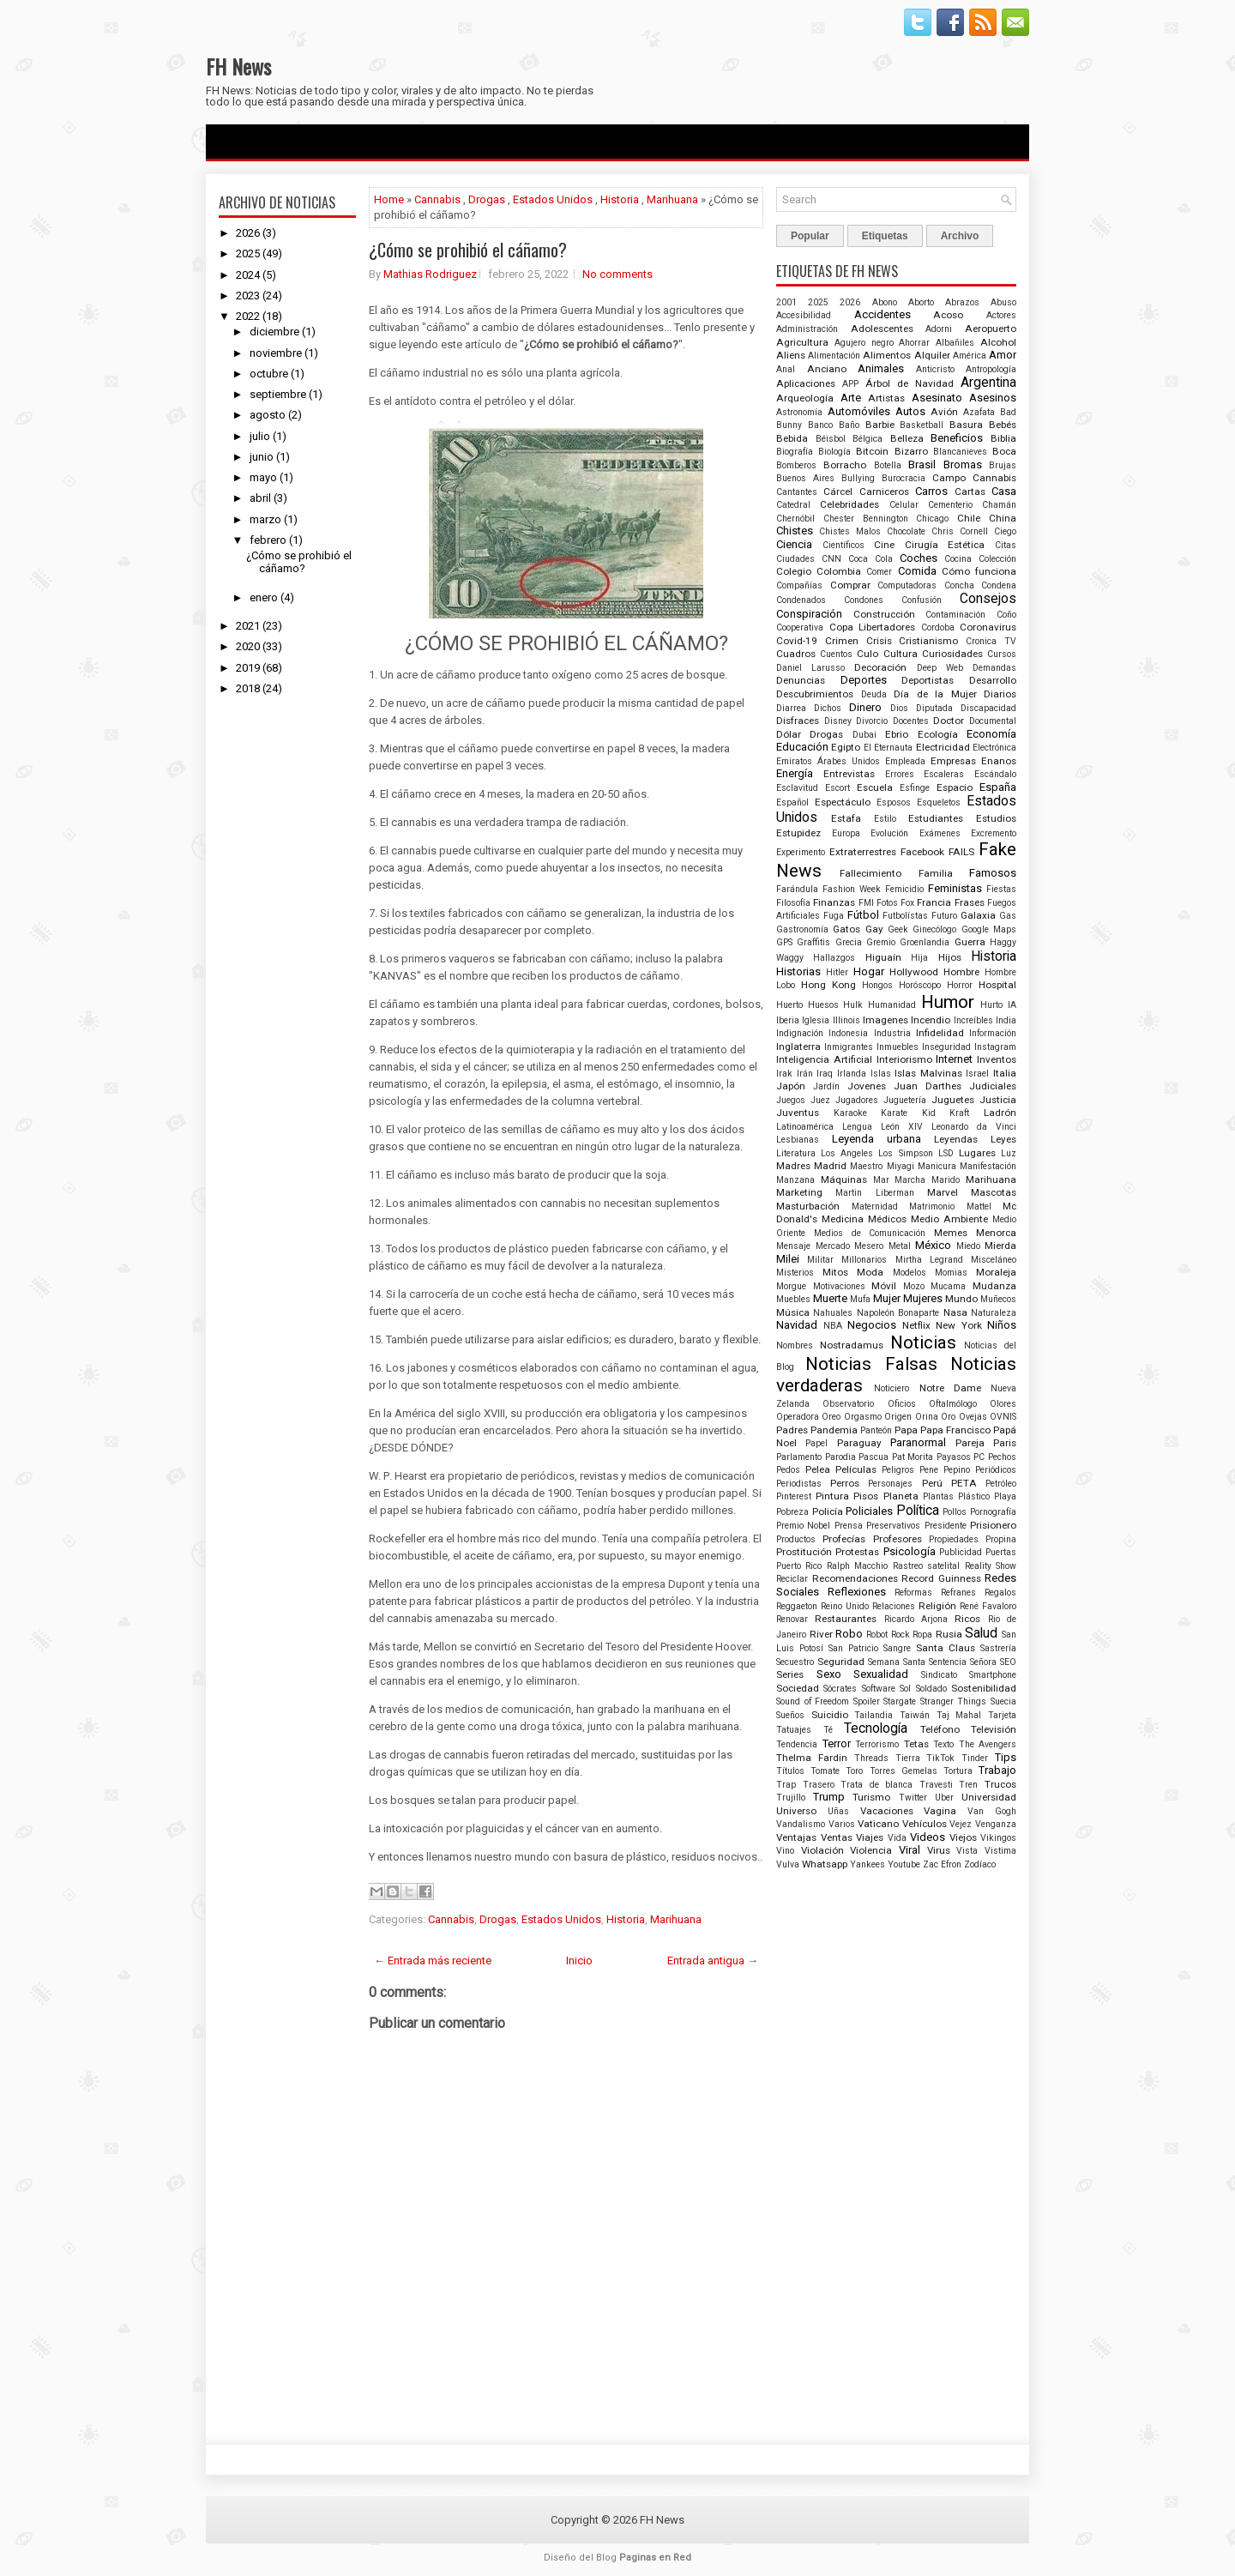 The height and width of the screenshot is (2576, 1235). What do you see at coordinates (792, 802) in the screenshot?
I see `Español` at bounding box center [792, 802].